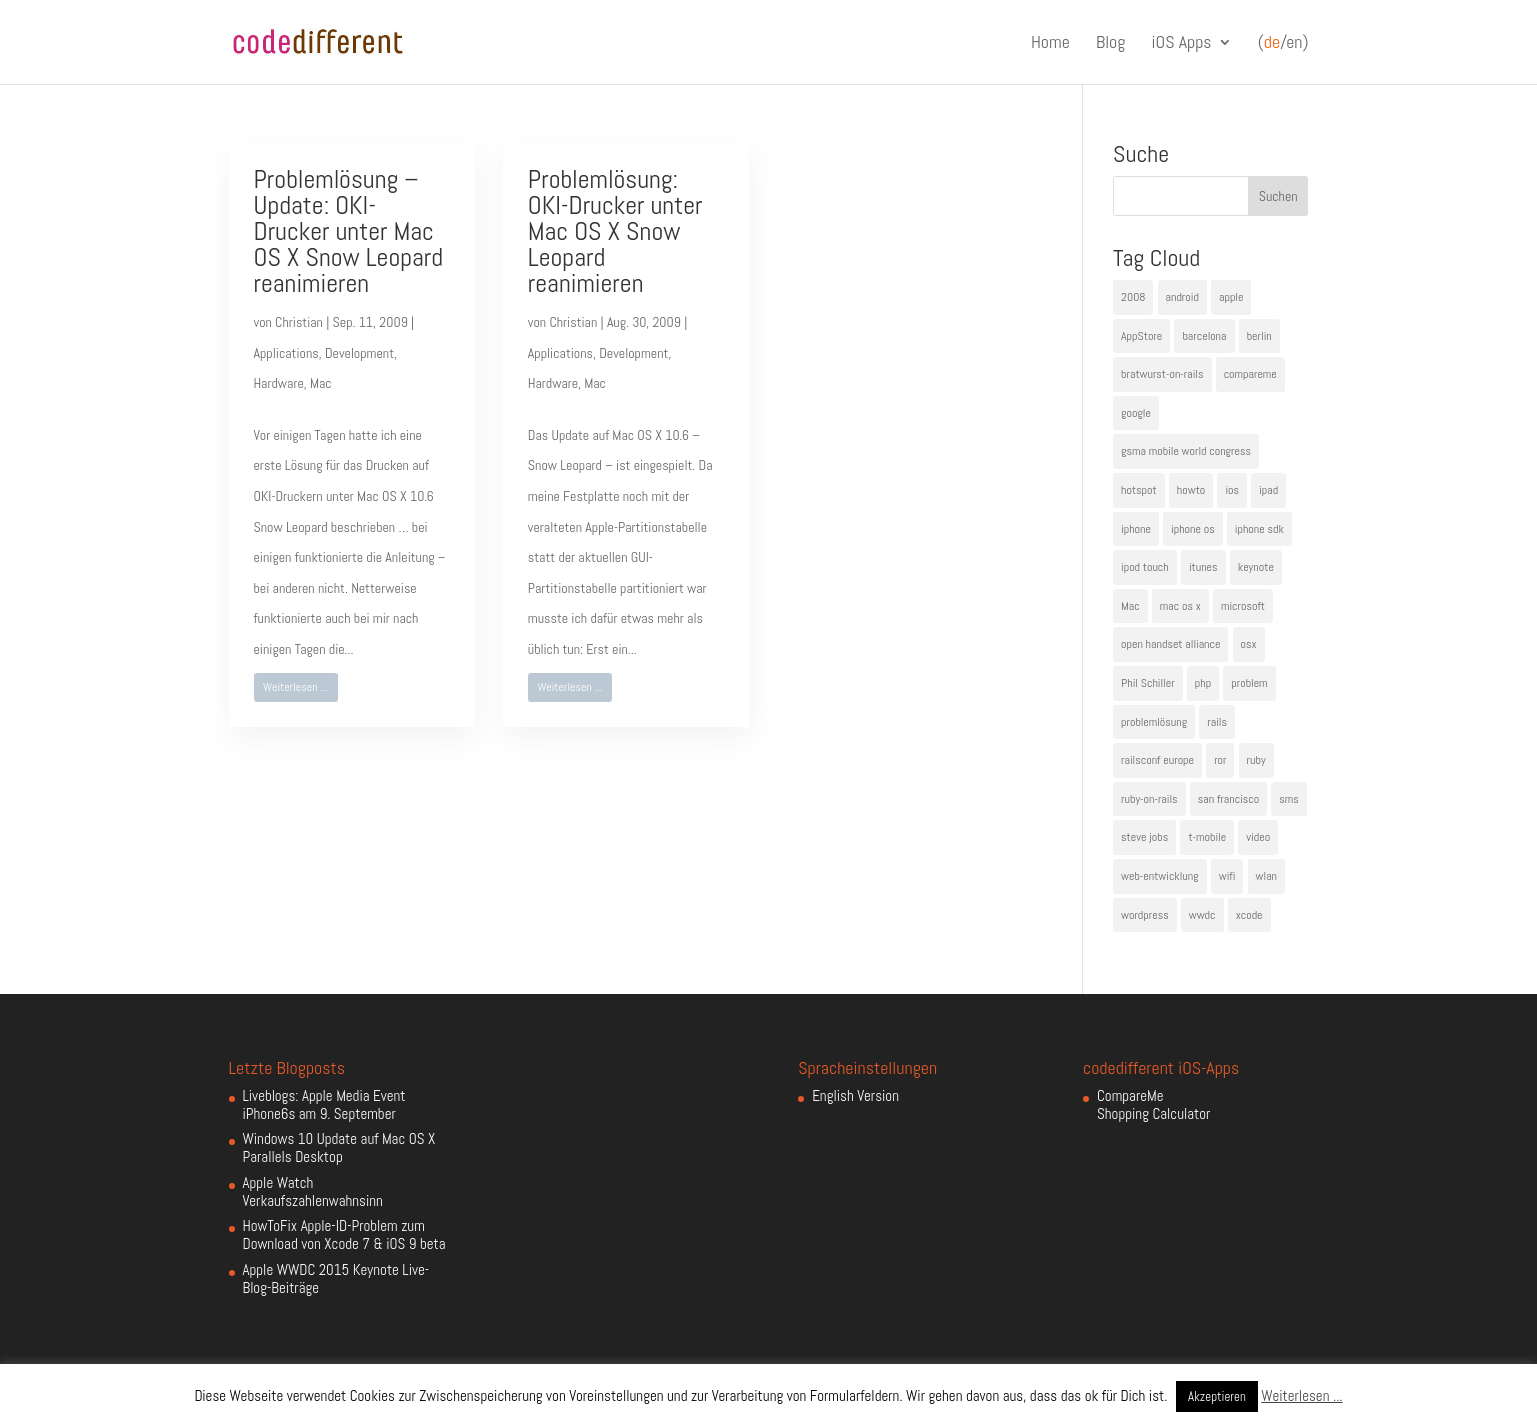 The width and height of the screenshot is (1537, 1424). I want to click on mac os x [mac os x (8 Einträge)], so click(1180, 606).